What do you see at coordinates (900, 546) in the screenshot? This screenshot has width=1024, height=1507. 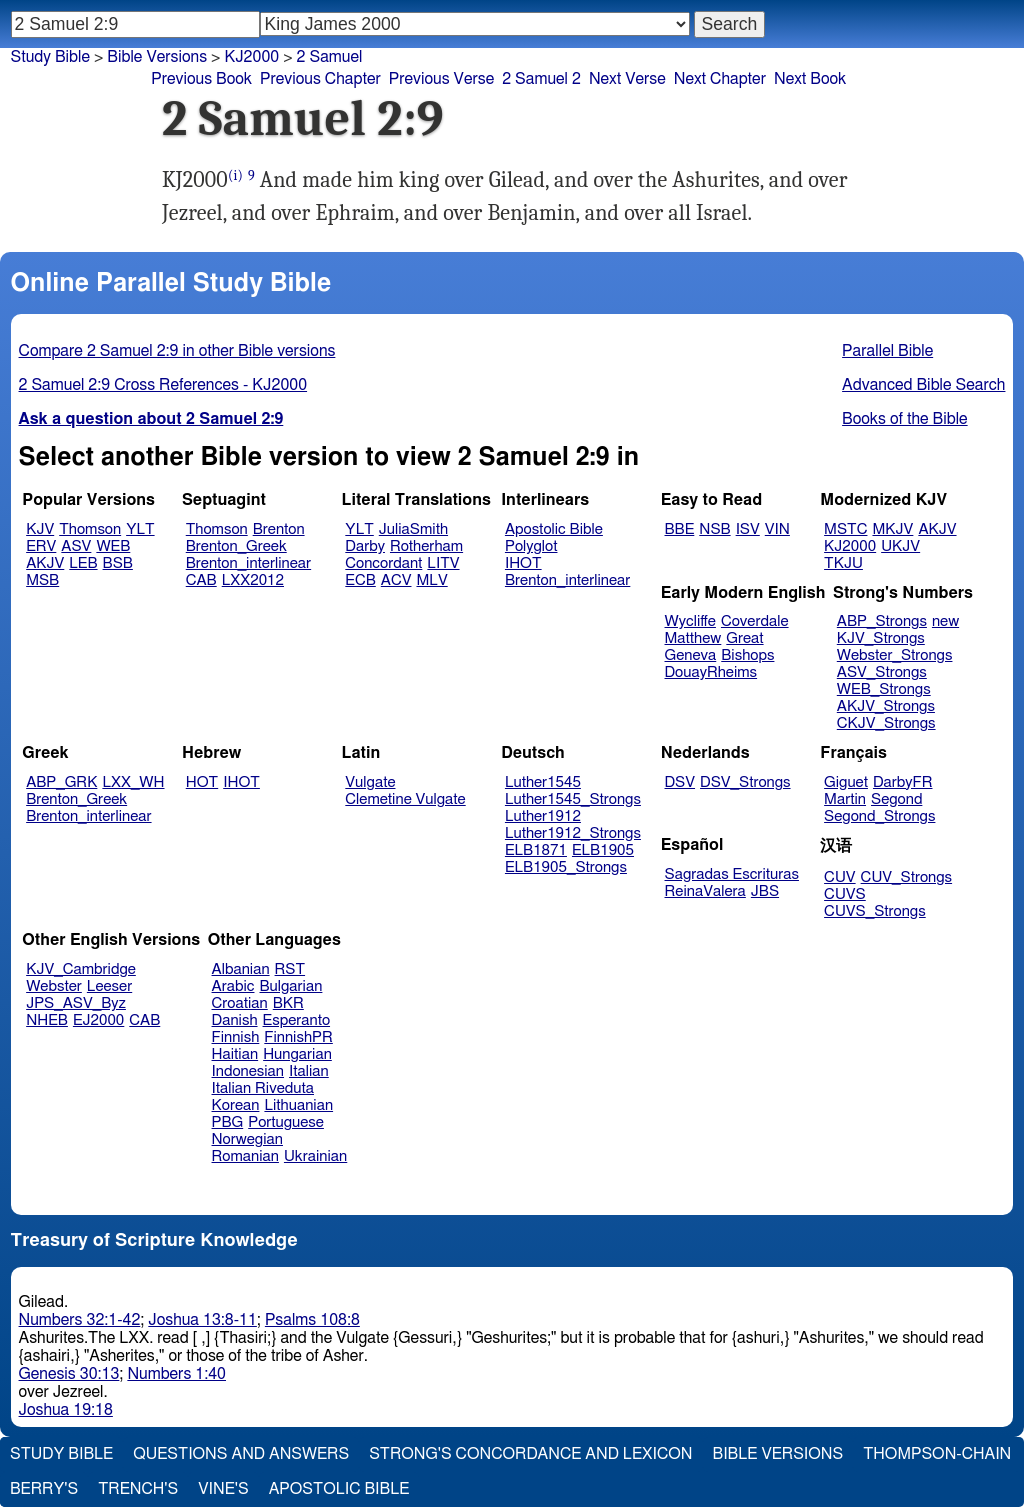 I see `UKJV` at bounding box center [900, 546].